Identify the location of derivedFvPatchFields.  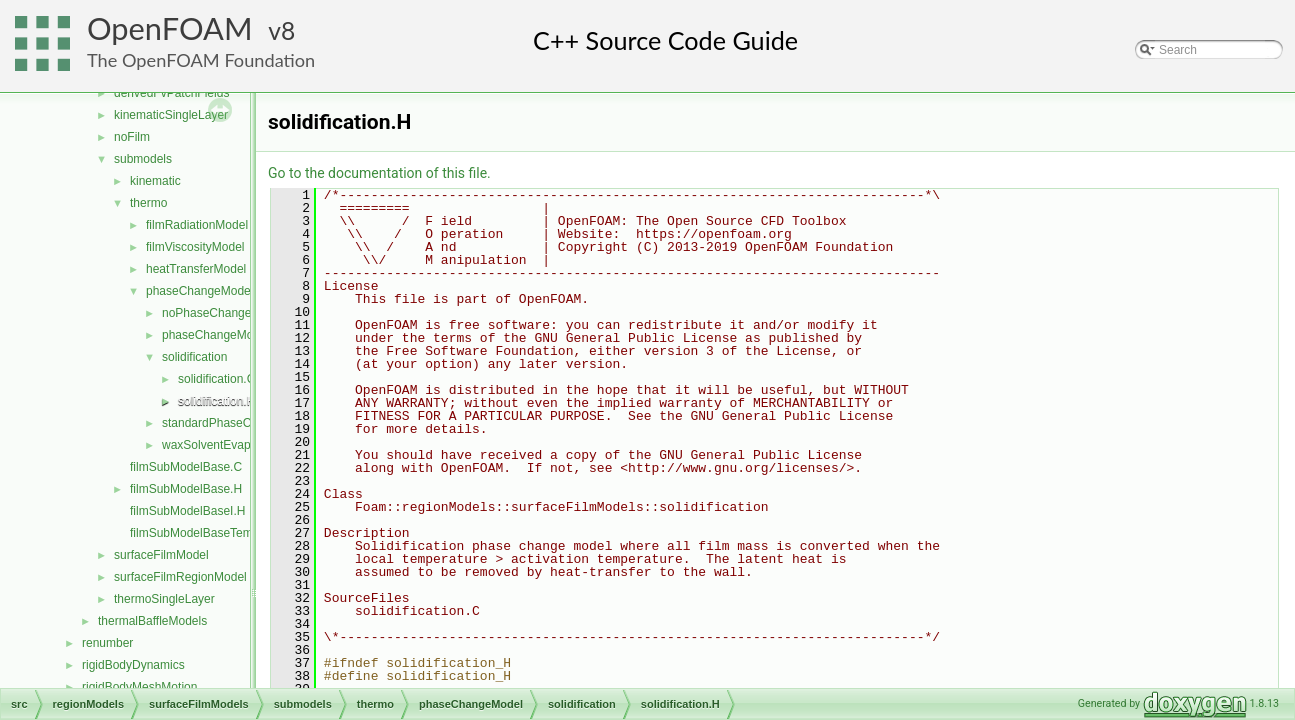
(171, 93).